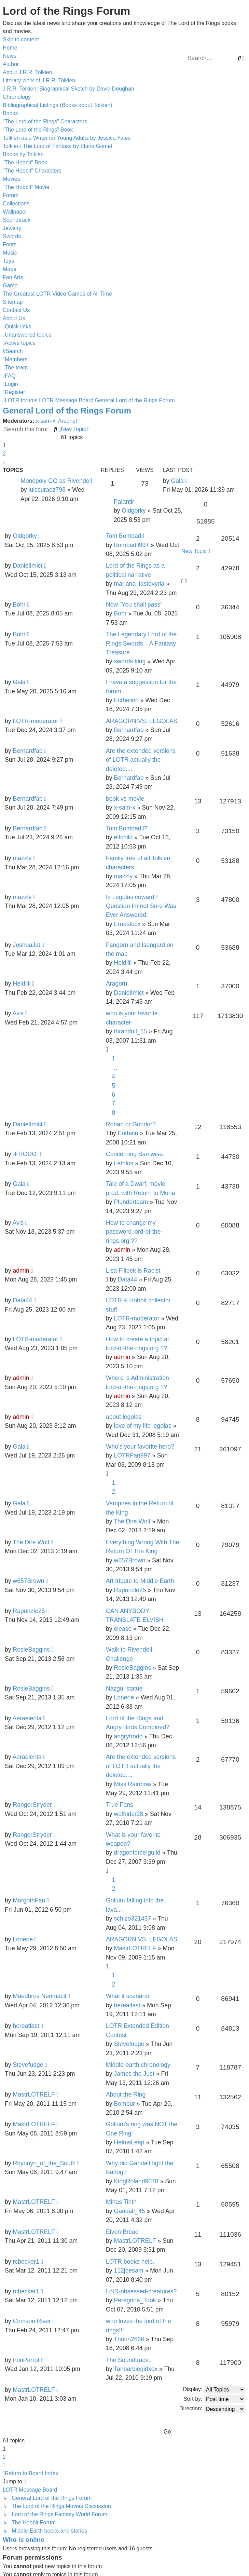 The height and width of the screenshot is (2576, 249). What do you see at coordinates (132, 1455) in the screenshot?
I see `LOTRFan997` at bounding box center [132, 1455].